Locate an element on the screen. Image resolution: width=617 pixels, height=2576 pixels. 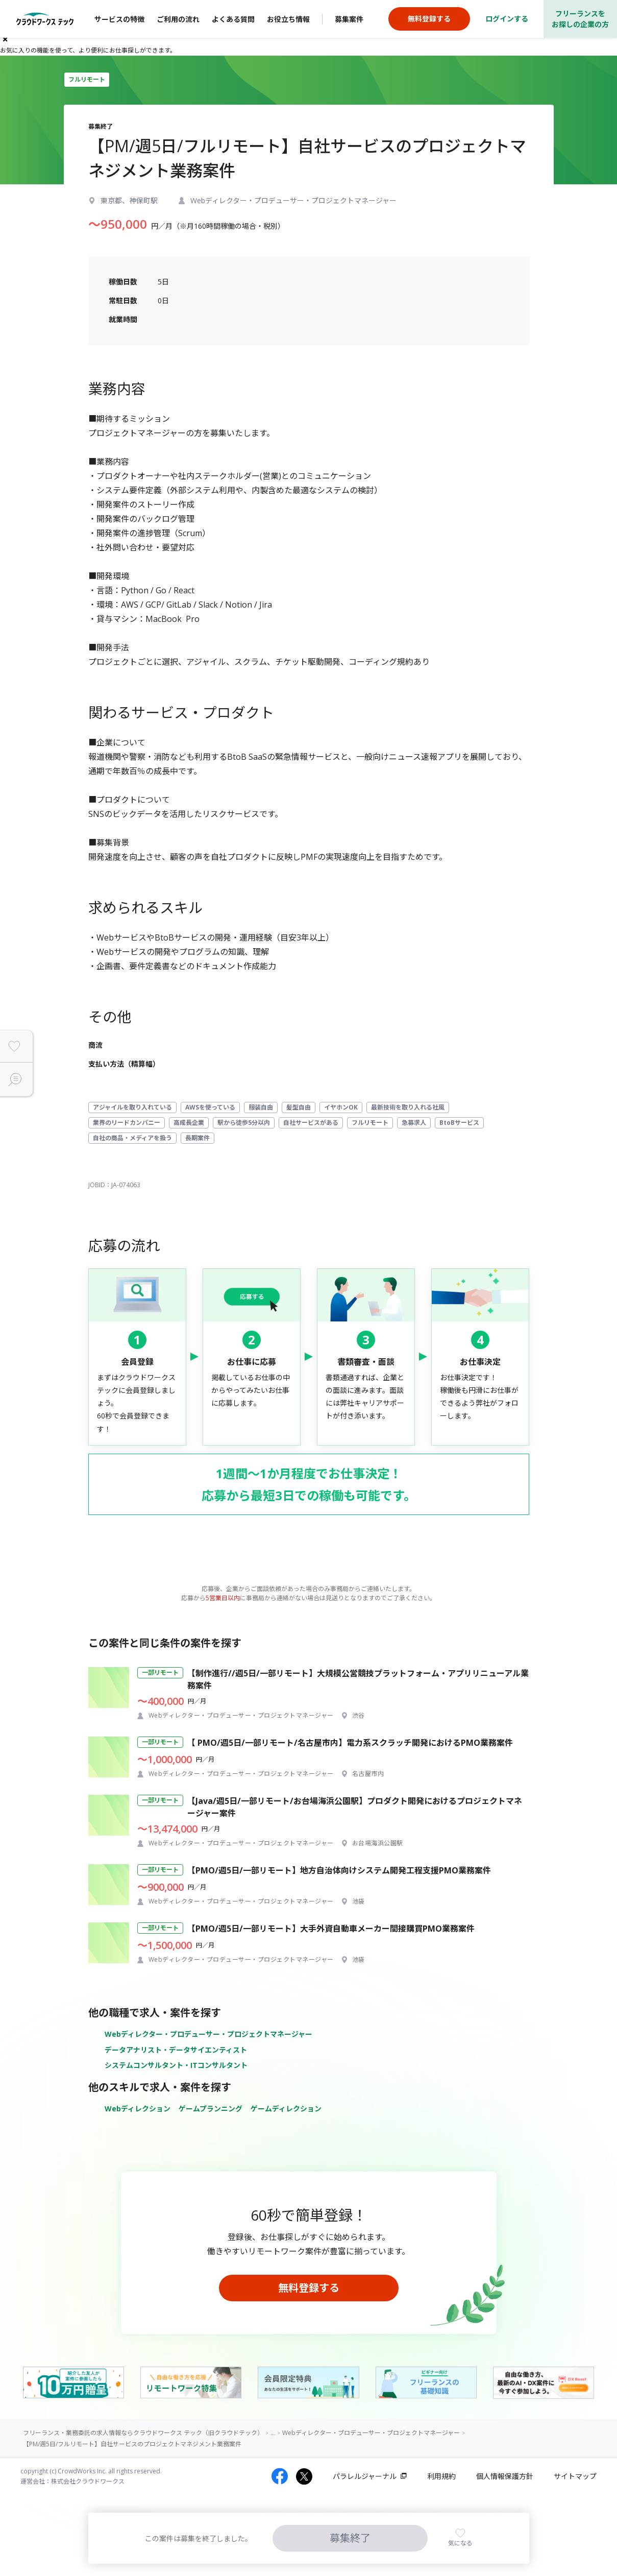
気になる is located at coordinates (460, 2543).